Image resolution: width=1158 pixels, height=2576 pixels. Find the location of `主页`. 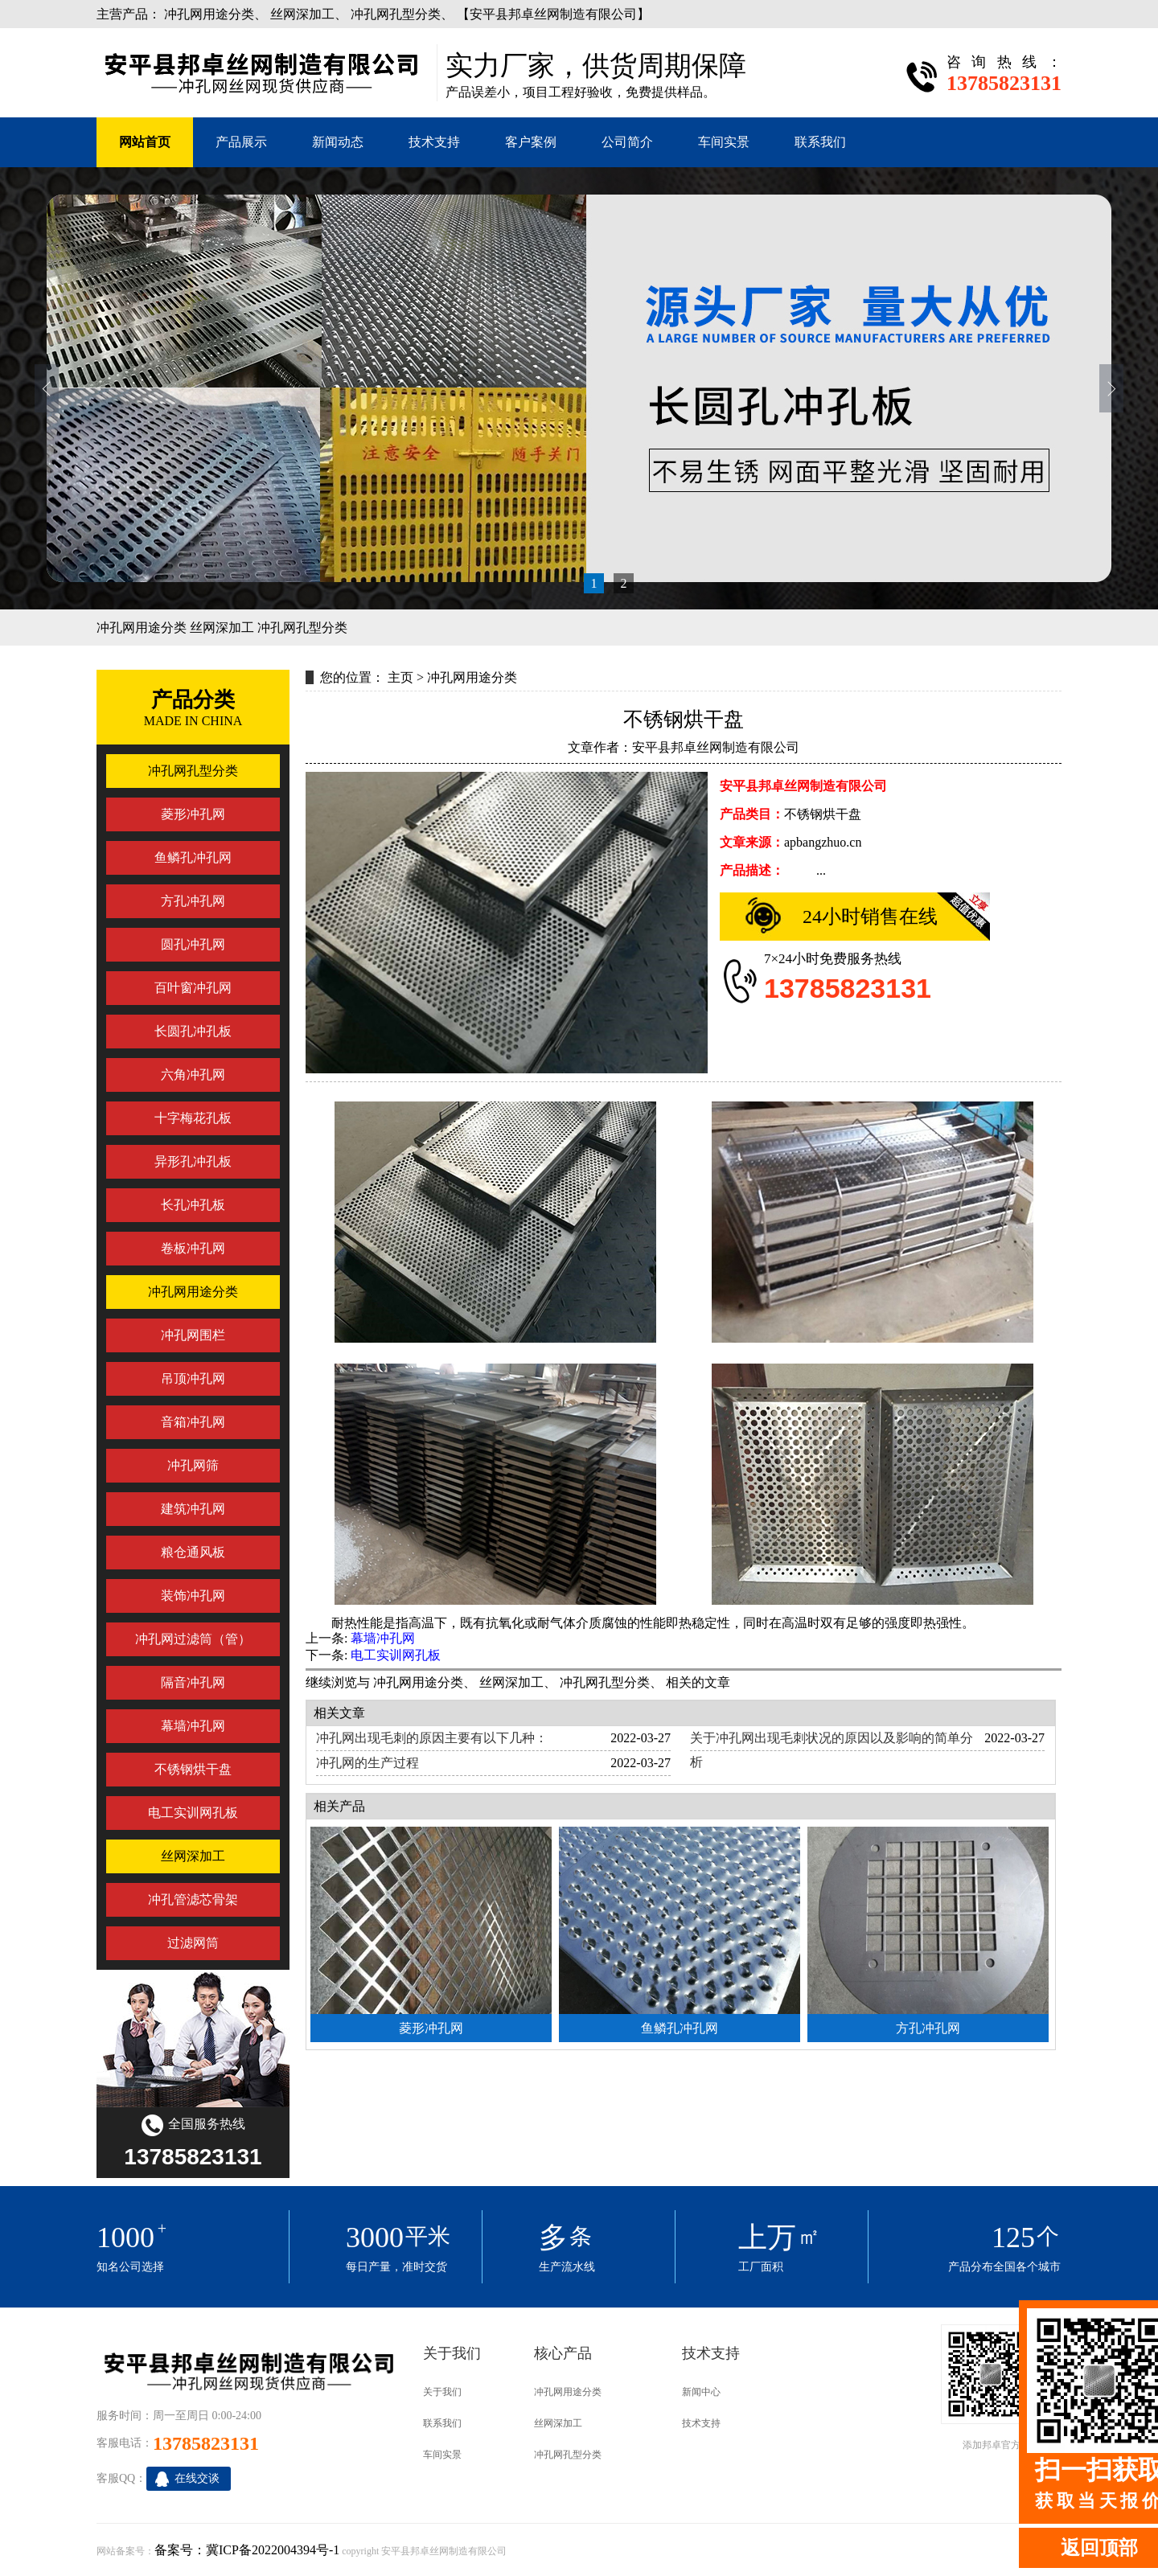

主页 is located at coordinates (400, 677).